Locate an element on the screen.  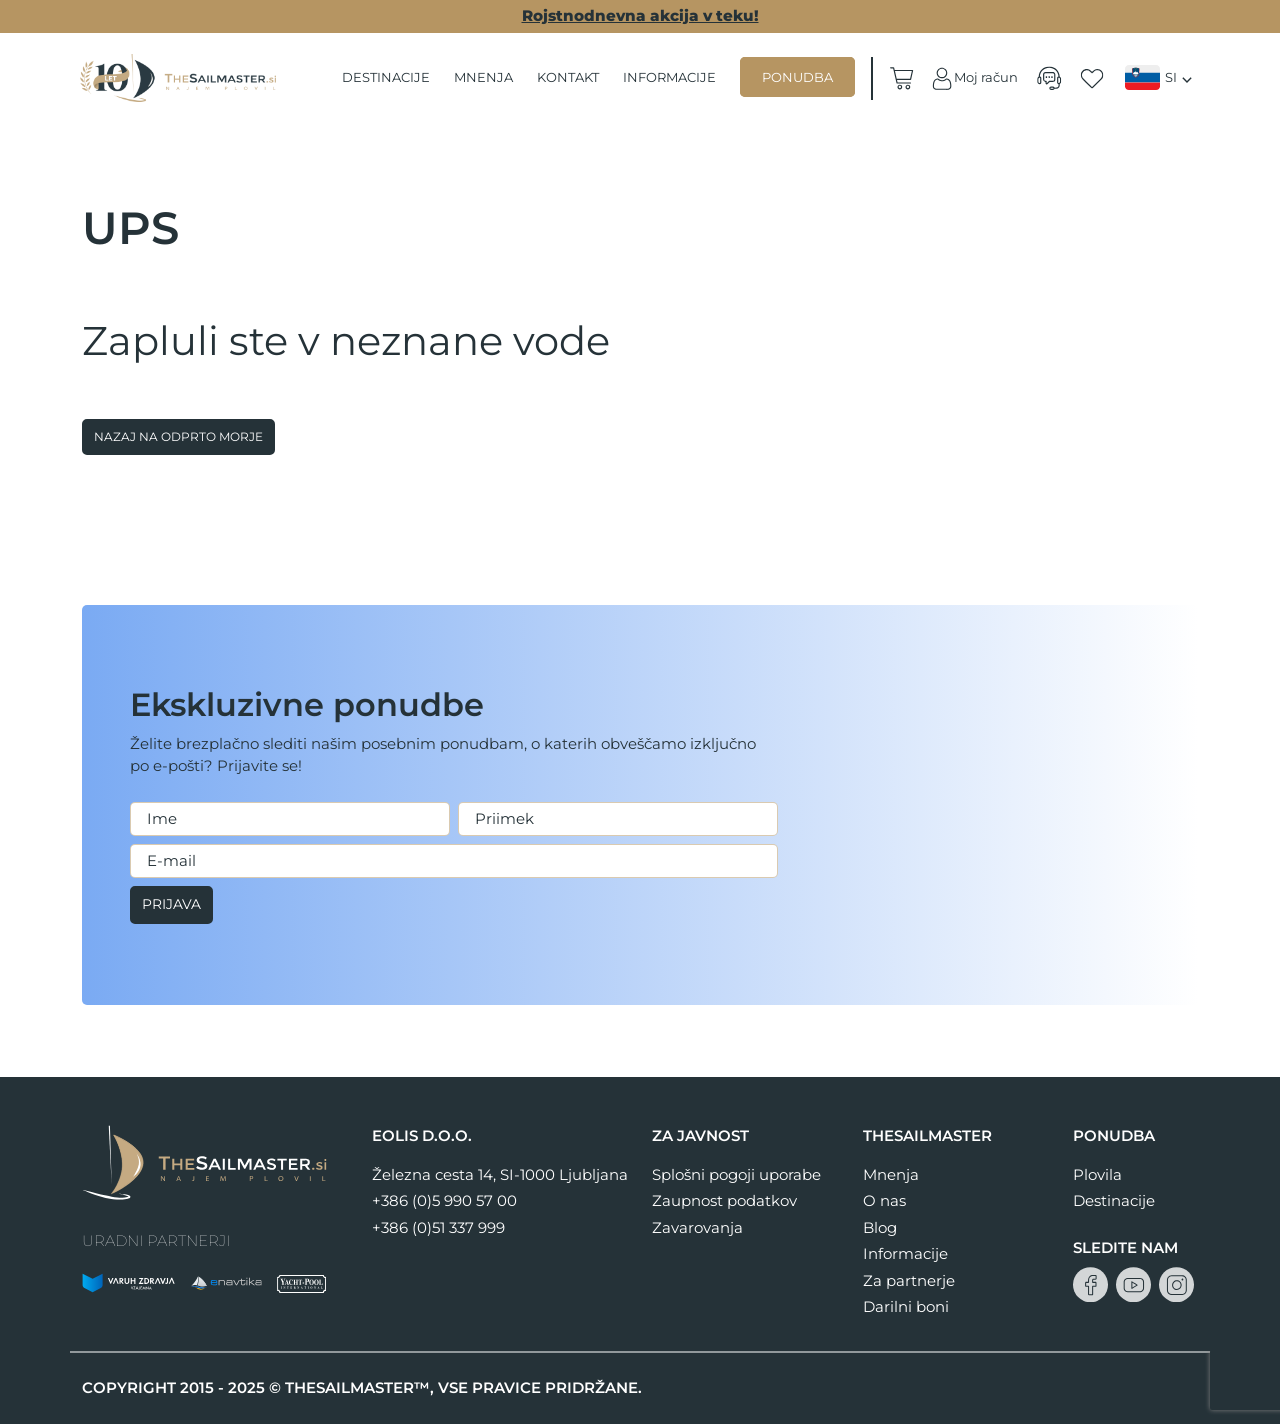
Plovila is located at coordinates (1097, 1174).